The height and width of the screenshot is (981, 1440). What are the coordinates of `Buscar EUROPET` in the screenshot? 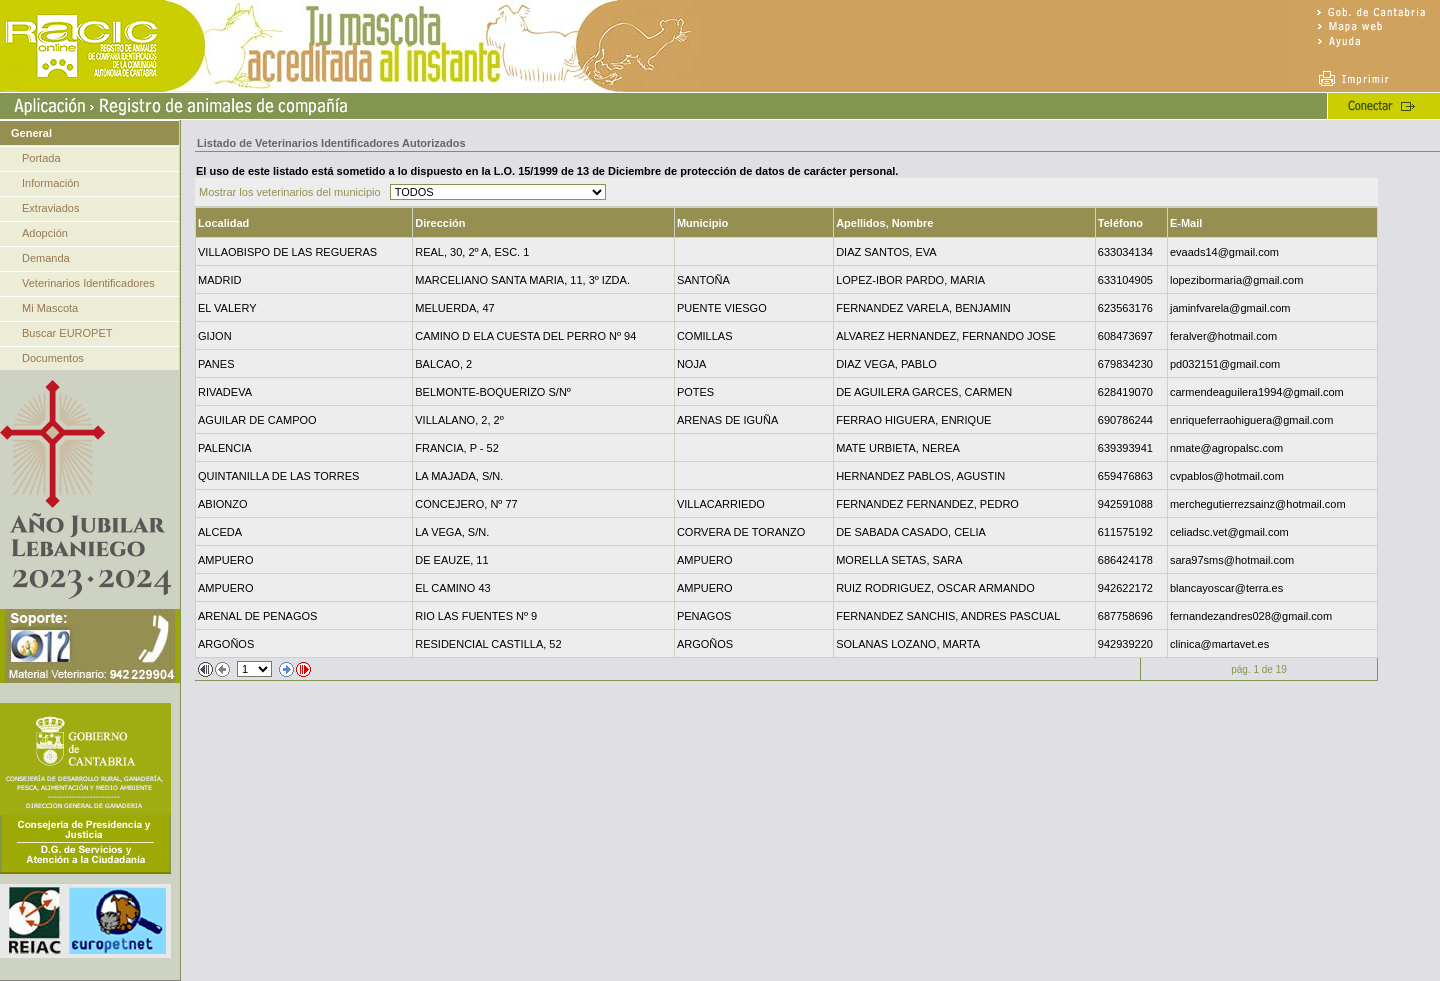 It's located at (67, 333).